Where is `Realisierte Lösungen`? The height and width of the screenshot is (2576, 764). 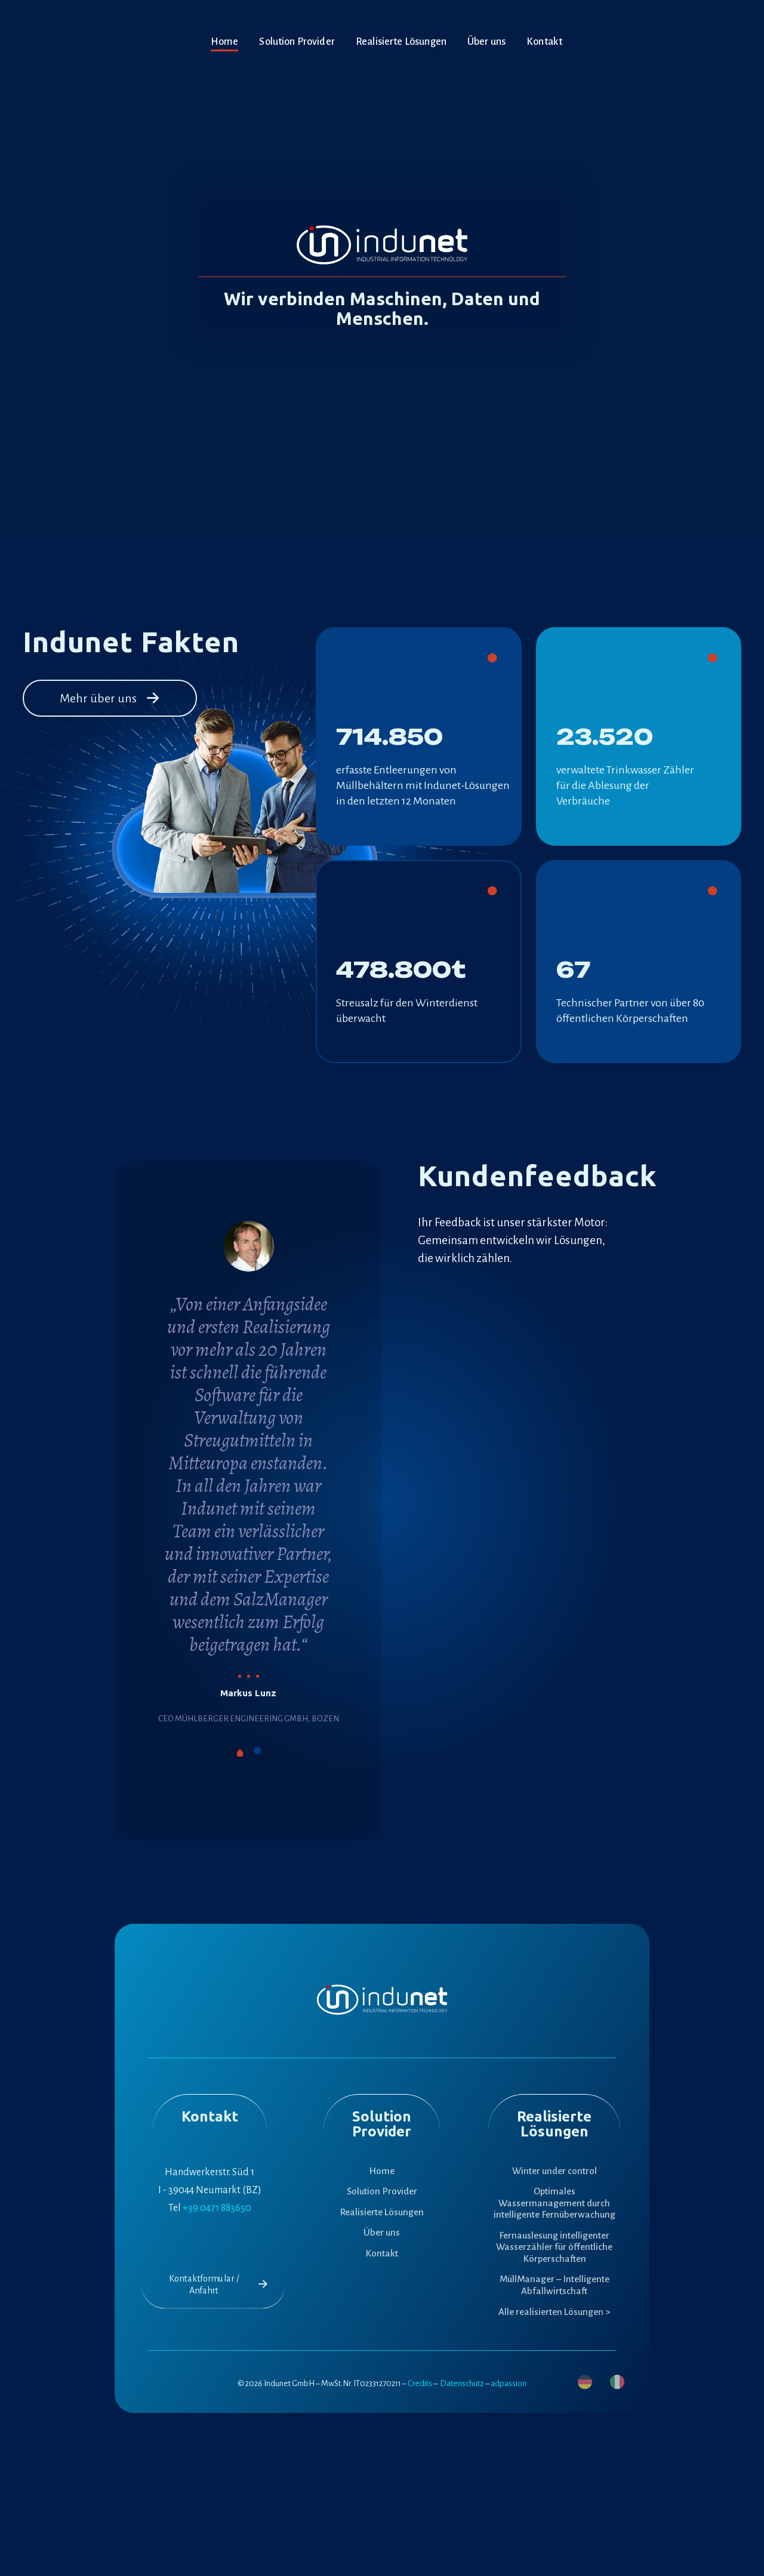 Realisierte Lösungen is located at coordinates (382, 2212).